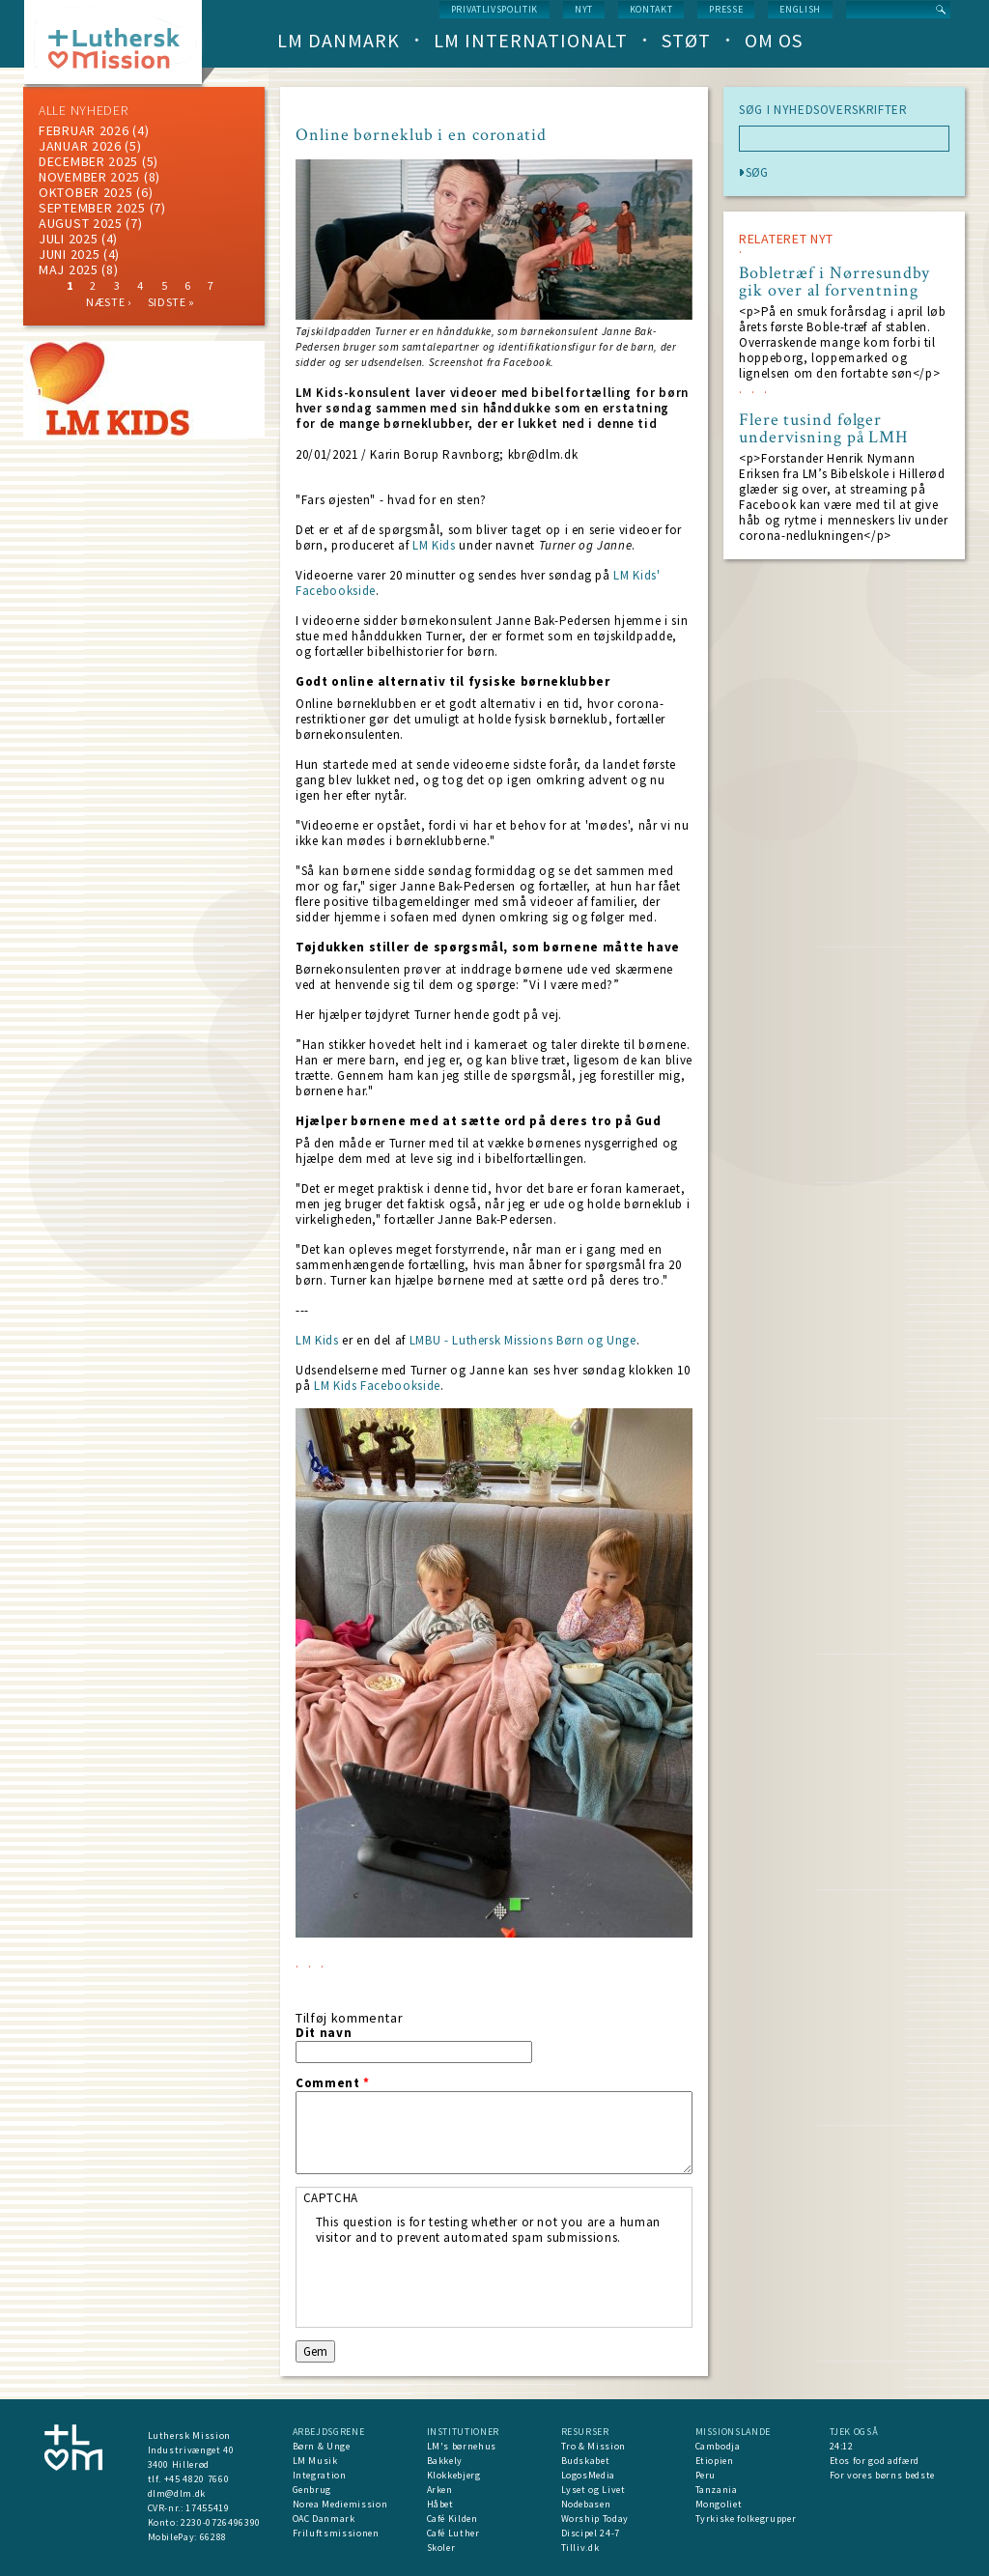  What do you see at coordinates (593, 2489) in the screenshot?
I see `Lyset og Livet` at bounding box center [593, 2489].